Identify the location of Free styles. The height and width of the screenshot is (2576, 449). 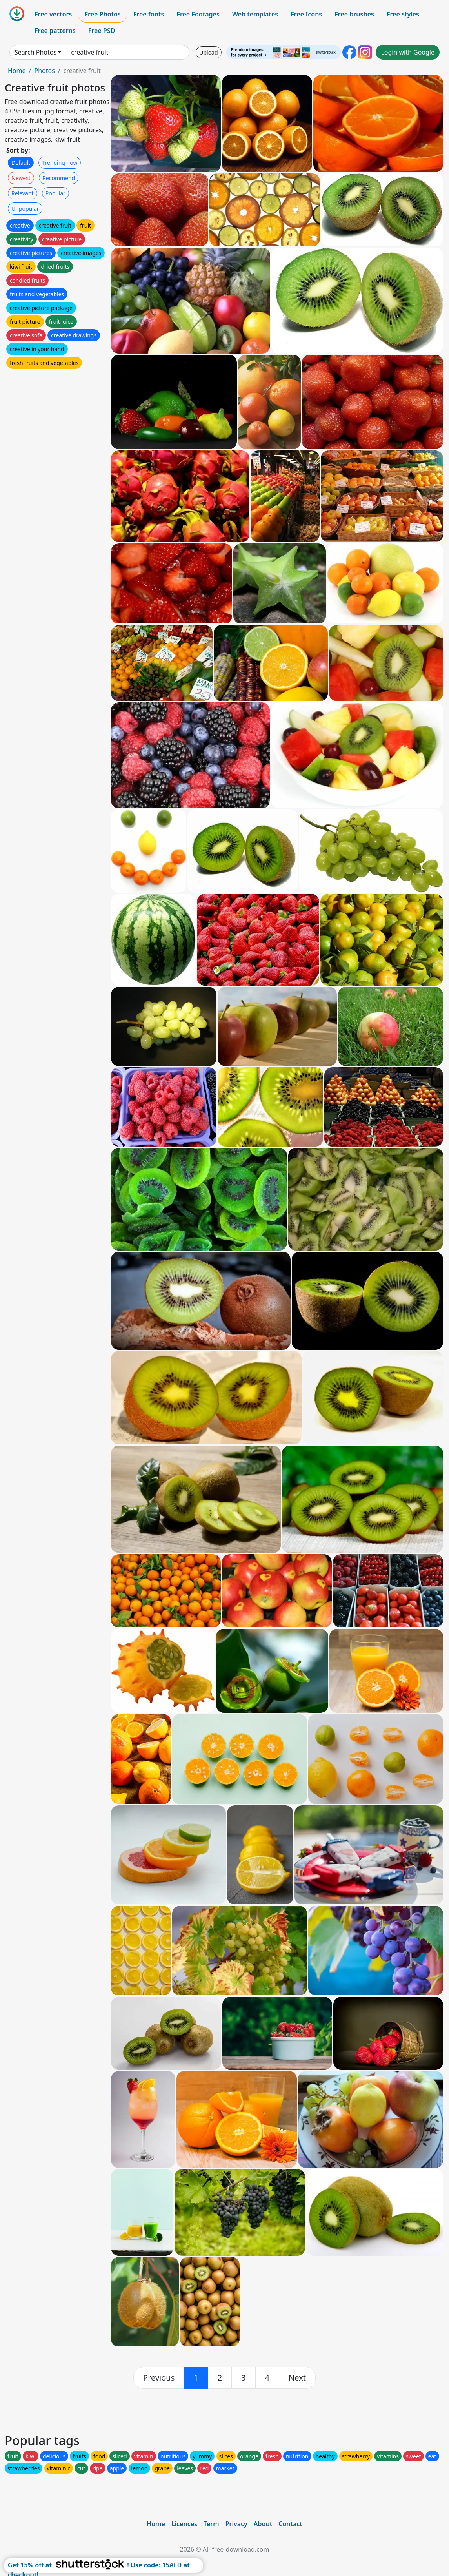
(403, 14).